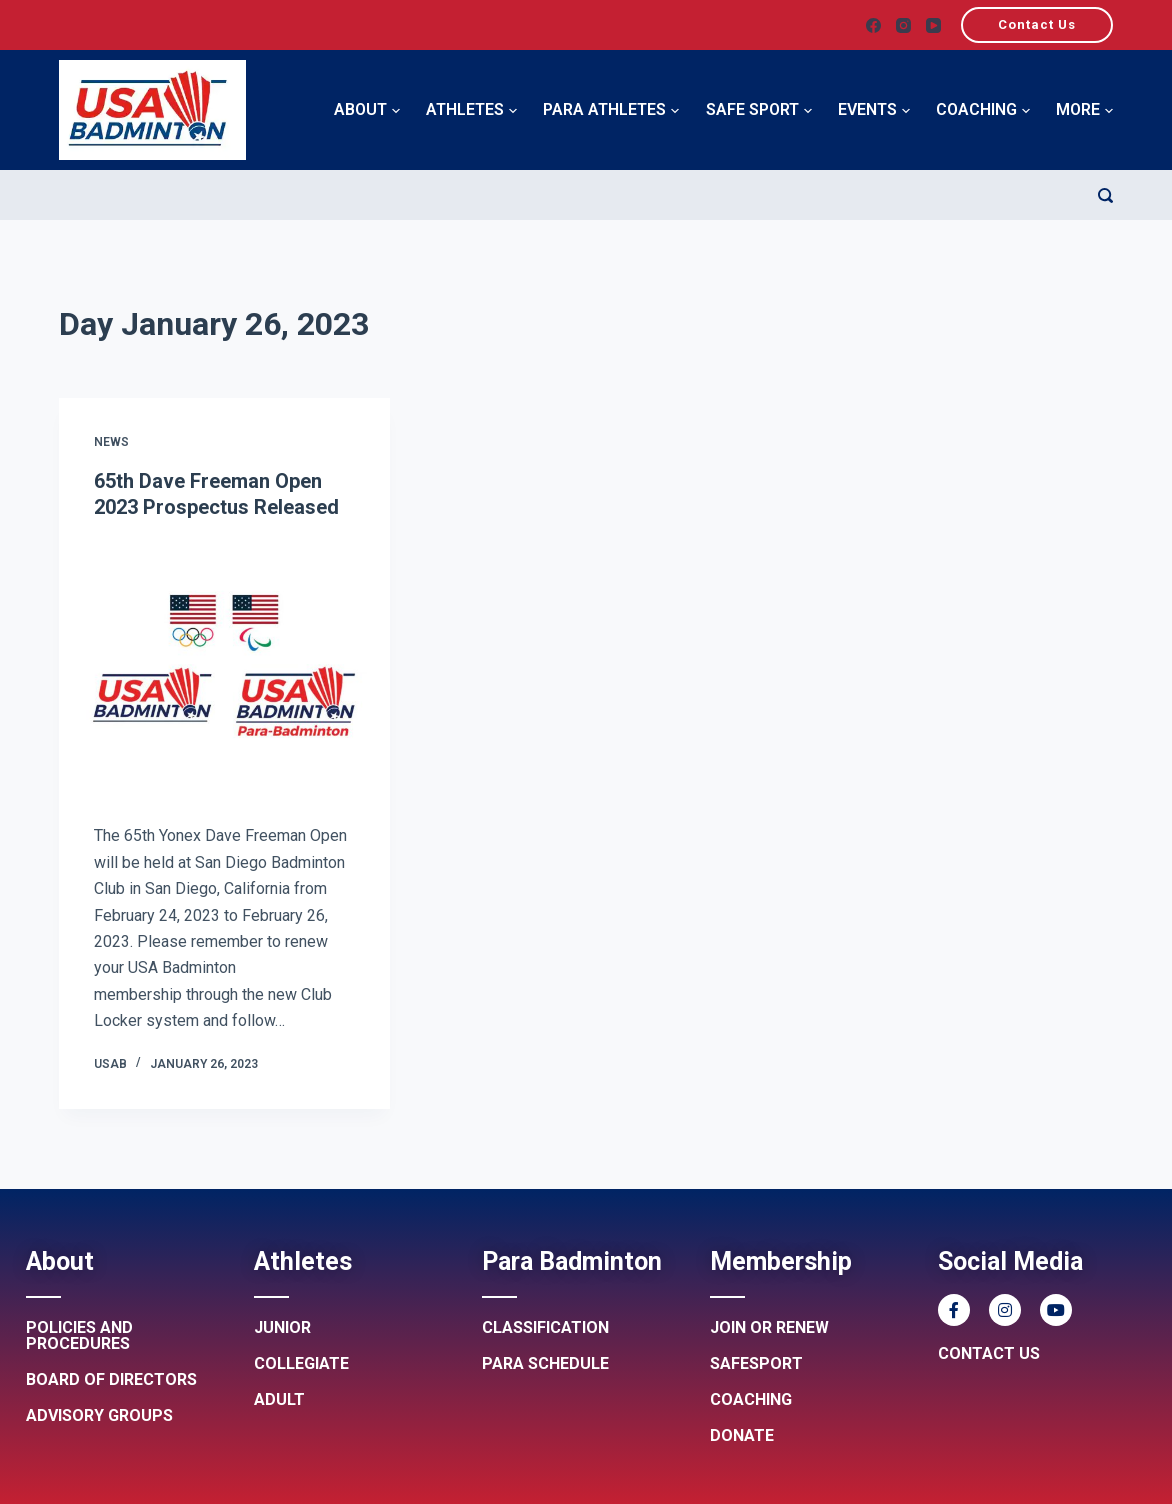 The height and width of the screenshot is (1504, 1172). Describe the element at coordinates (367, 110) in the screenshot. I see `About` at that location.